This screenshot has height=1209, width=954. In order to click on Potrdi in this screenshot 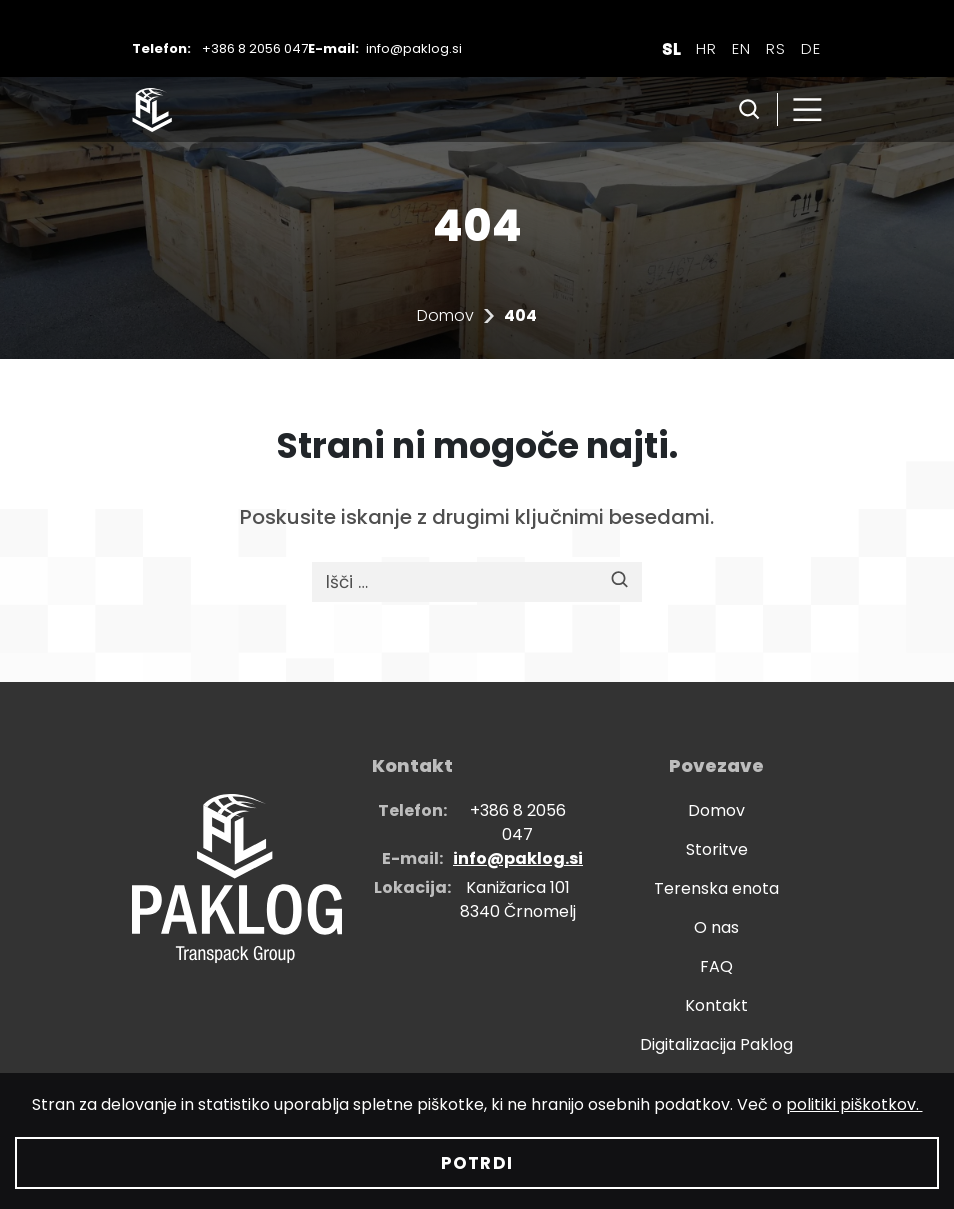, I will do `click(477, 1163)`.